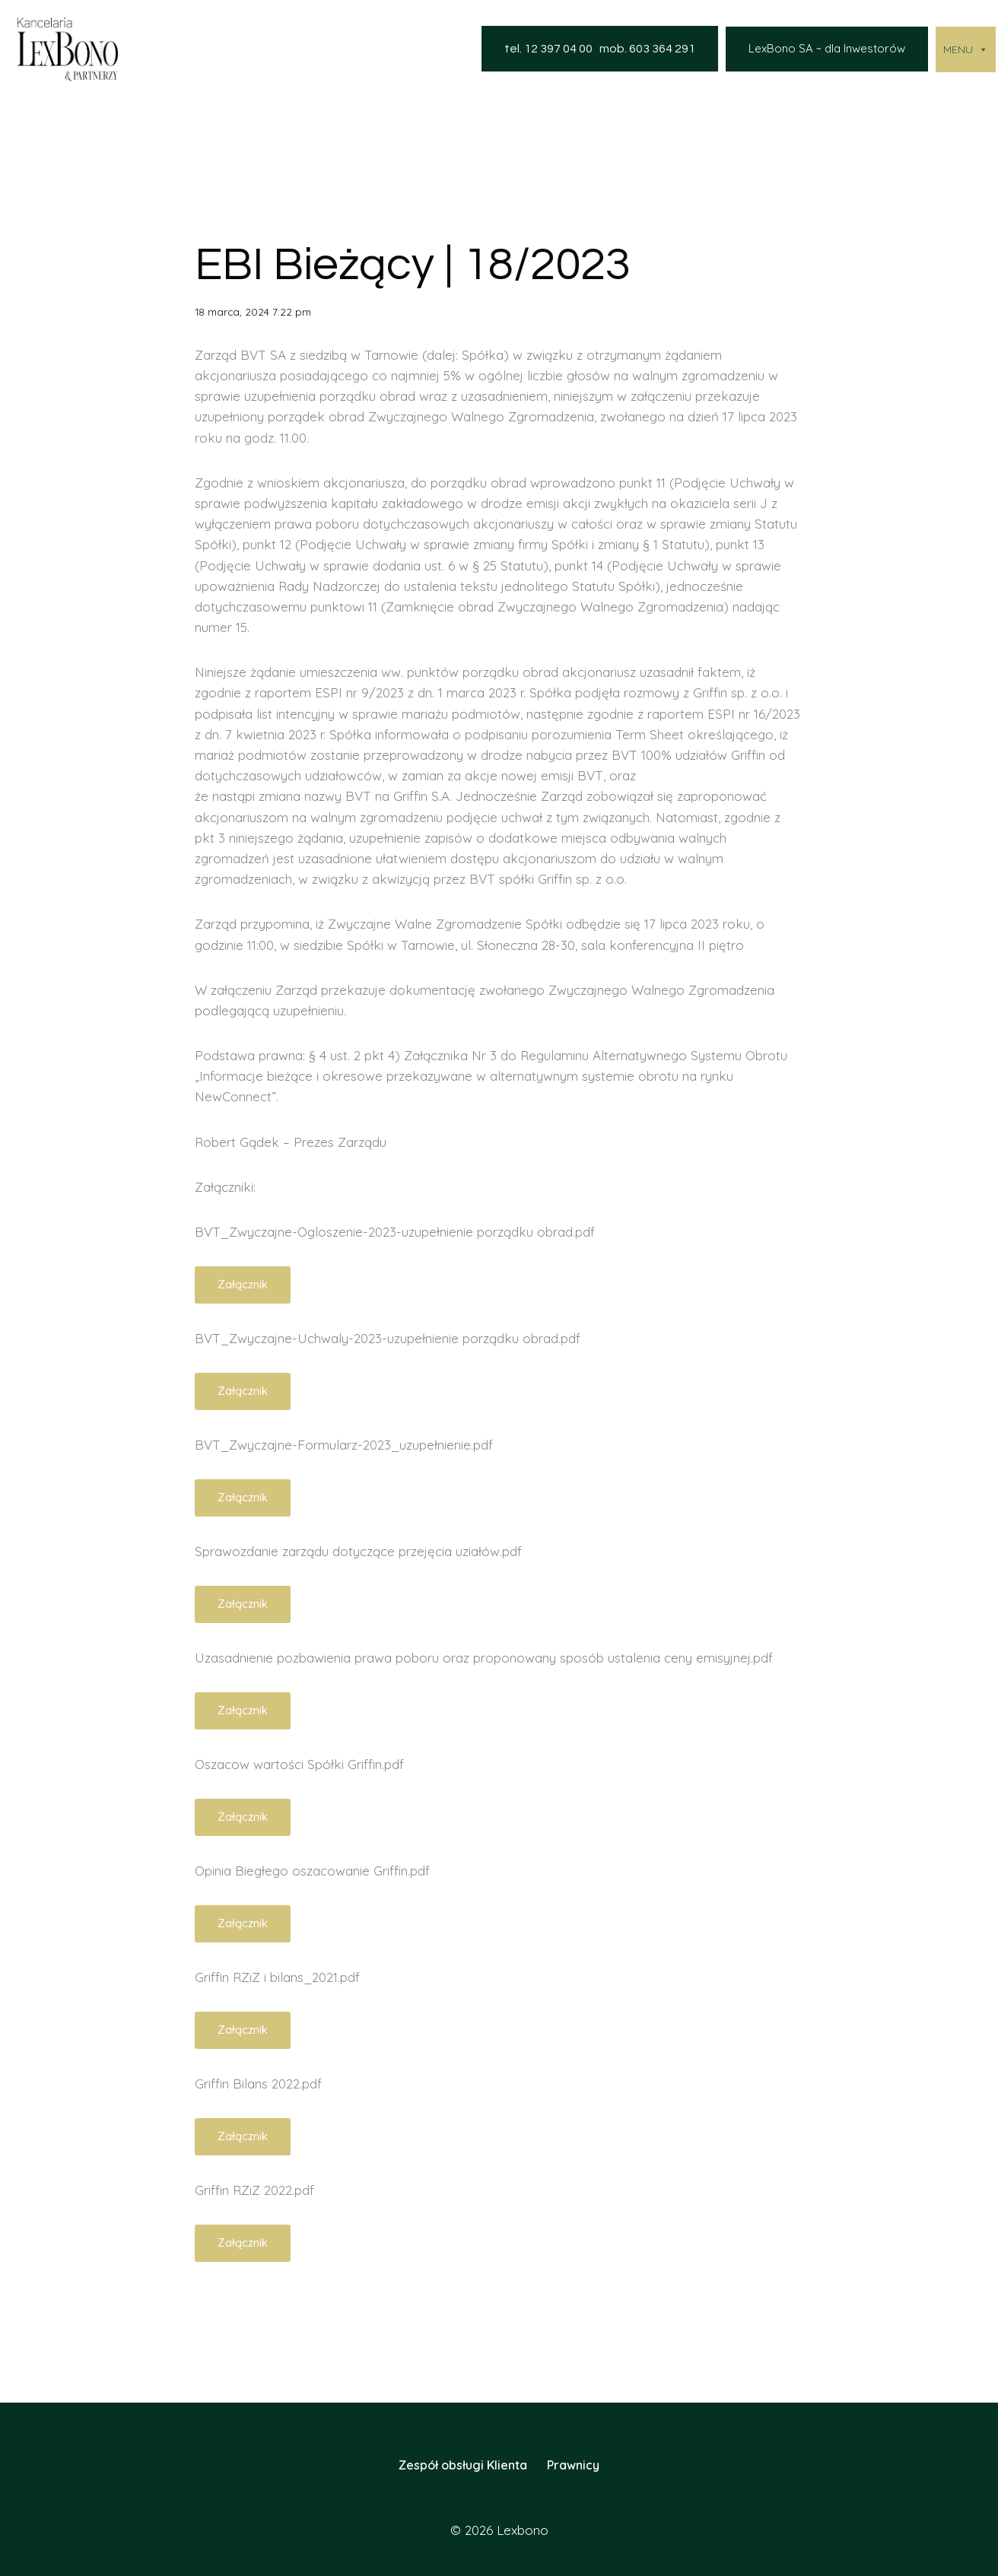 The image size is (998, 2576). I want to click on Załącznik, so click(243, 1284).